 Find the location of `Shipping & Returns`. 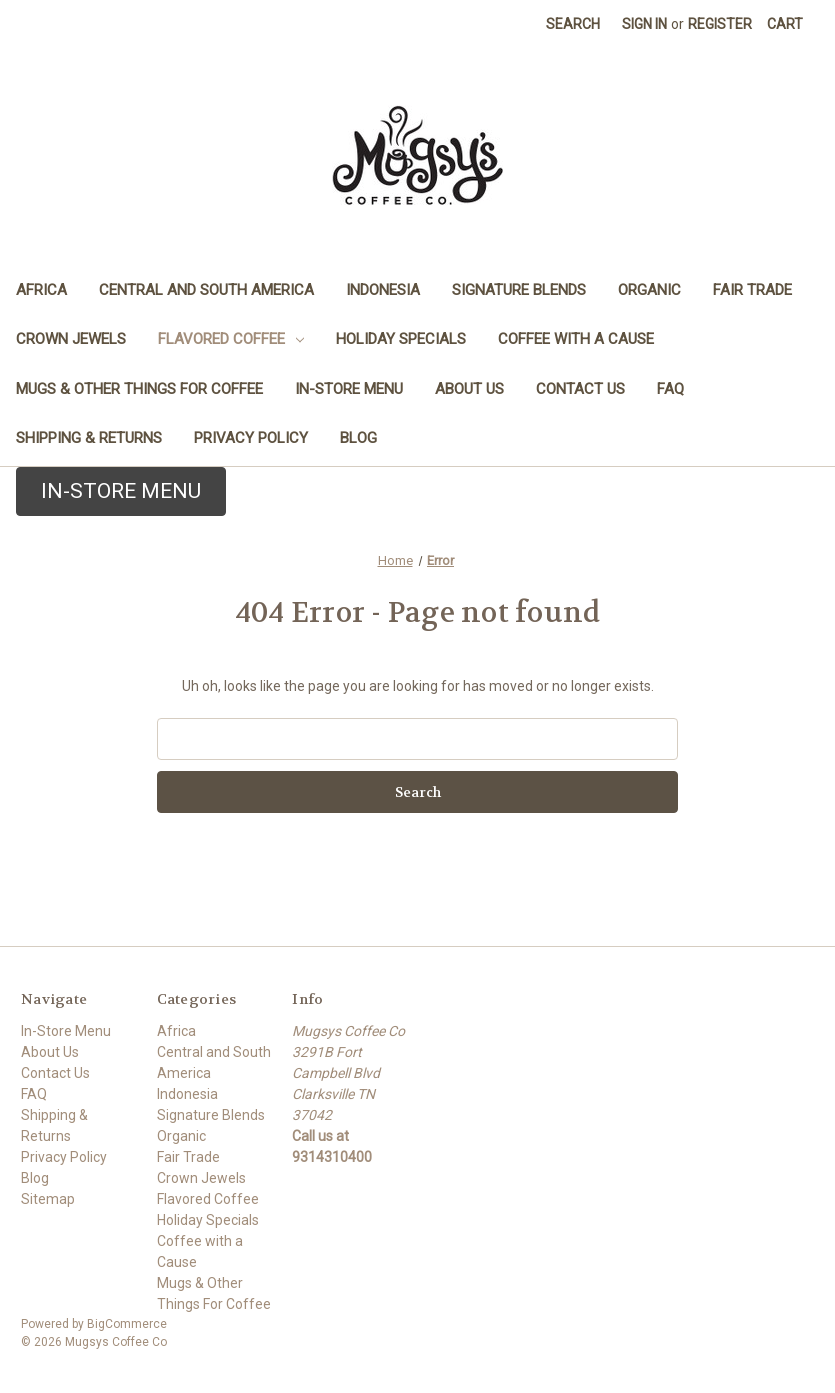

Shipping & Returns is located at coordinates (89, 438).